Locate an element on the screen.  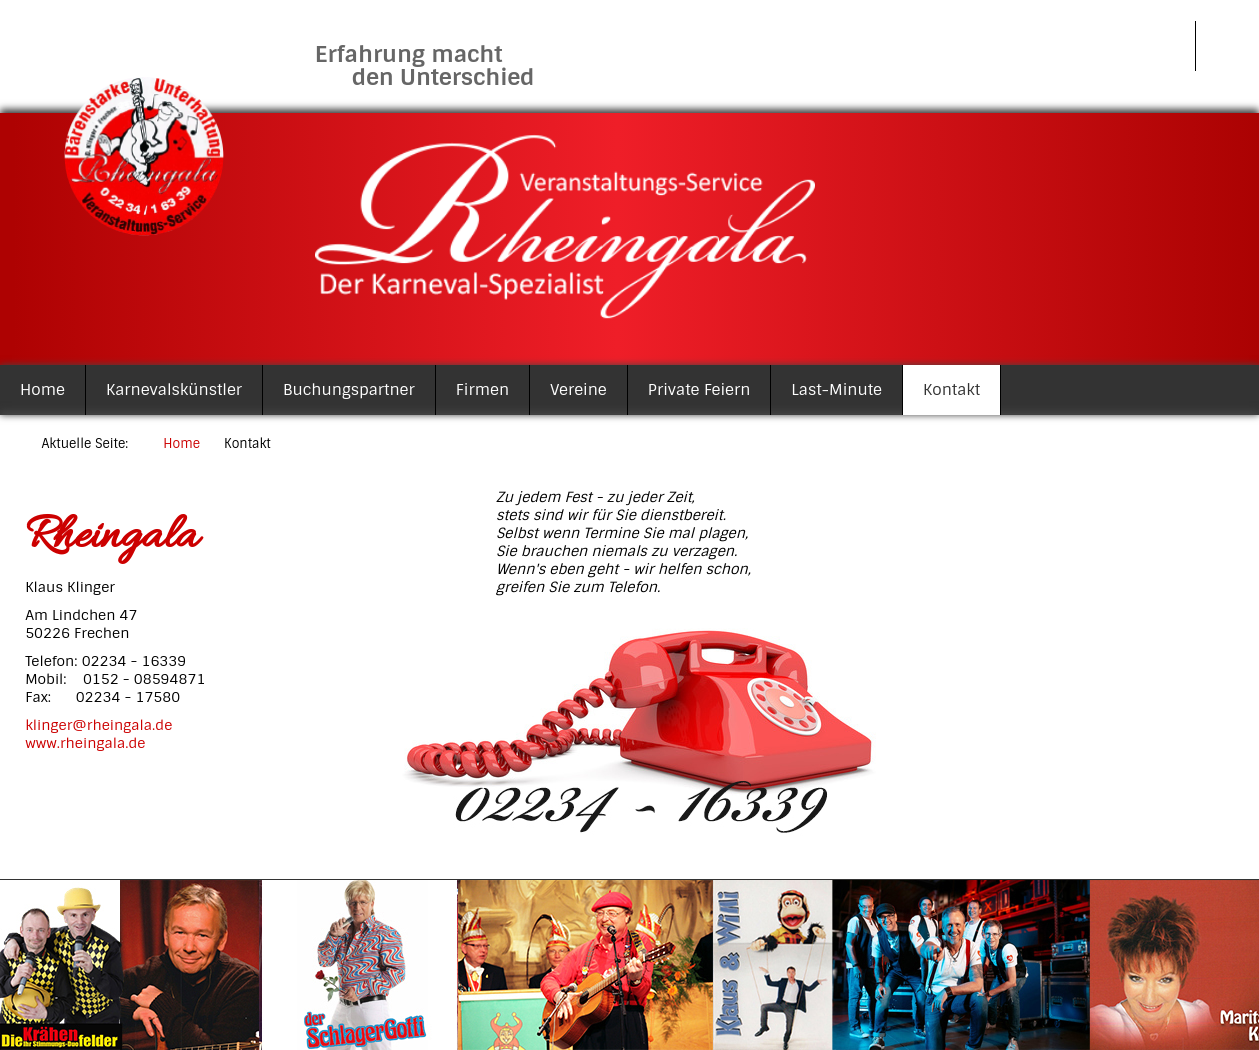
Home is located at coordinates (42, 390).